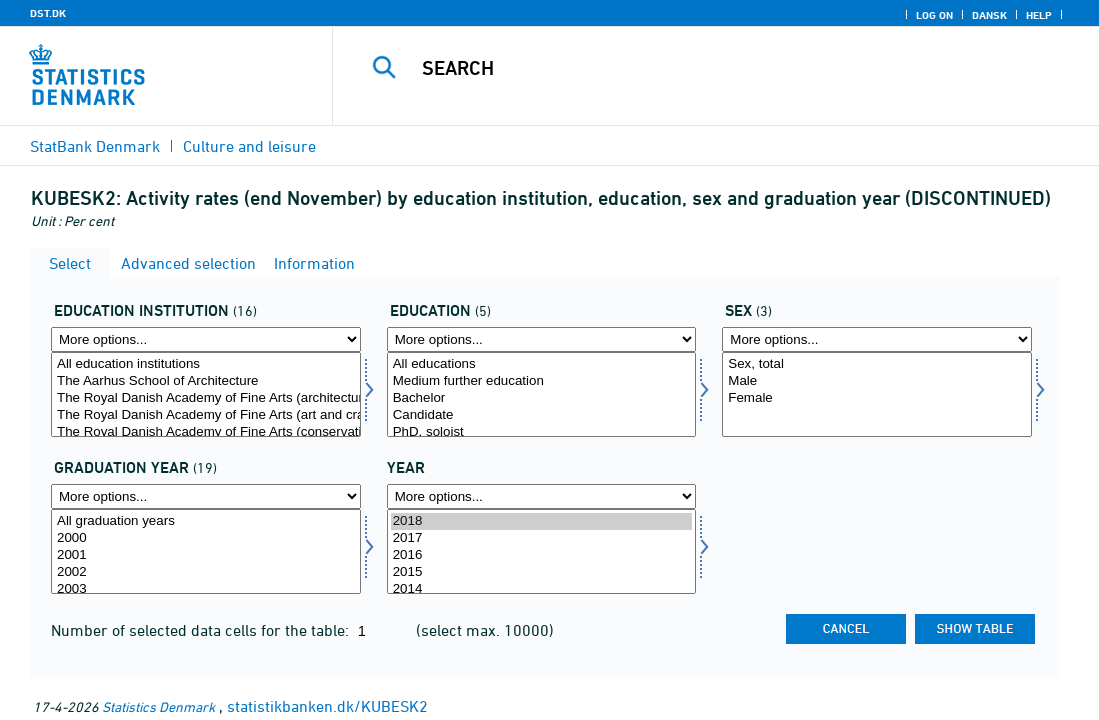  Describe the element at coordinates (877, 339) in the screenshot. I see `[More options... for koen]` at that location.